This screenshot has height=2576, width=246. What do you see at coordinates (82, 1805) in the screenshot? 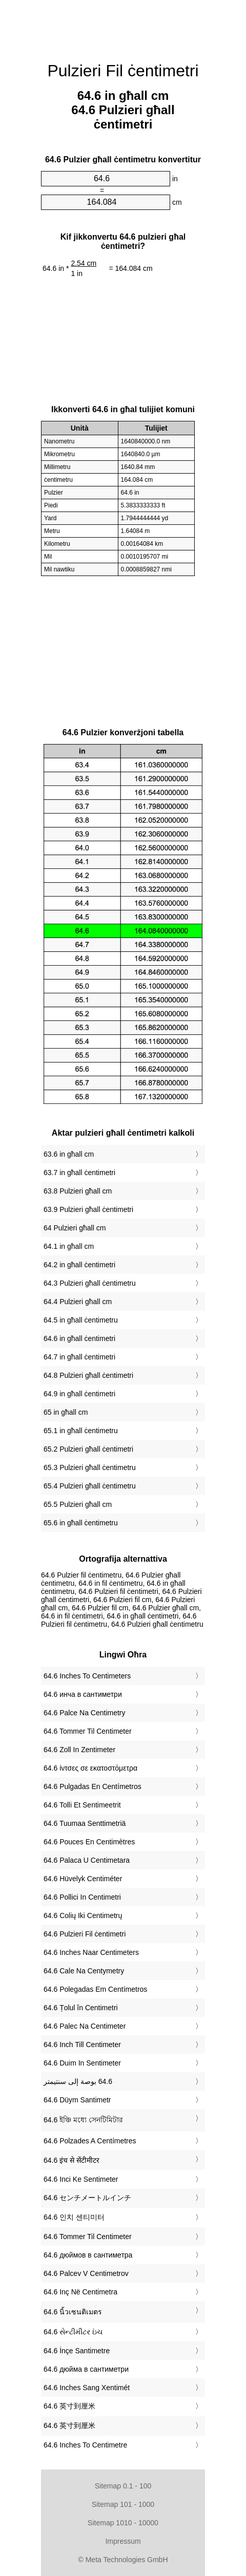
I see `‎64.6 Tolli Et Sentimeetrit` at bounding box center [82, 1805].